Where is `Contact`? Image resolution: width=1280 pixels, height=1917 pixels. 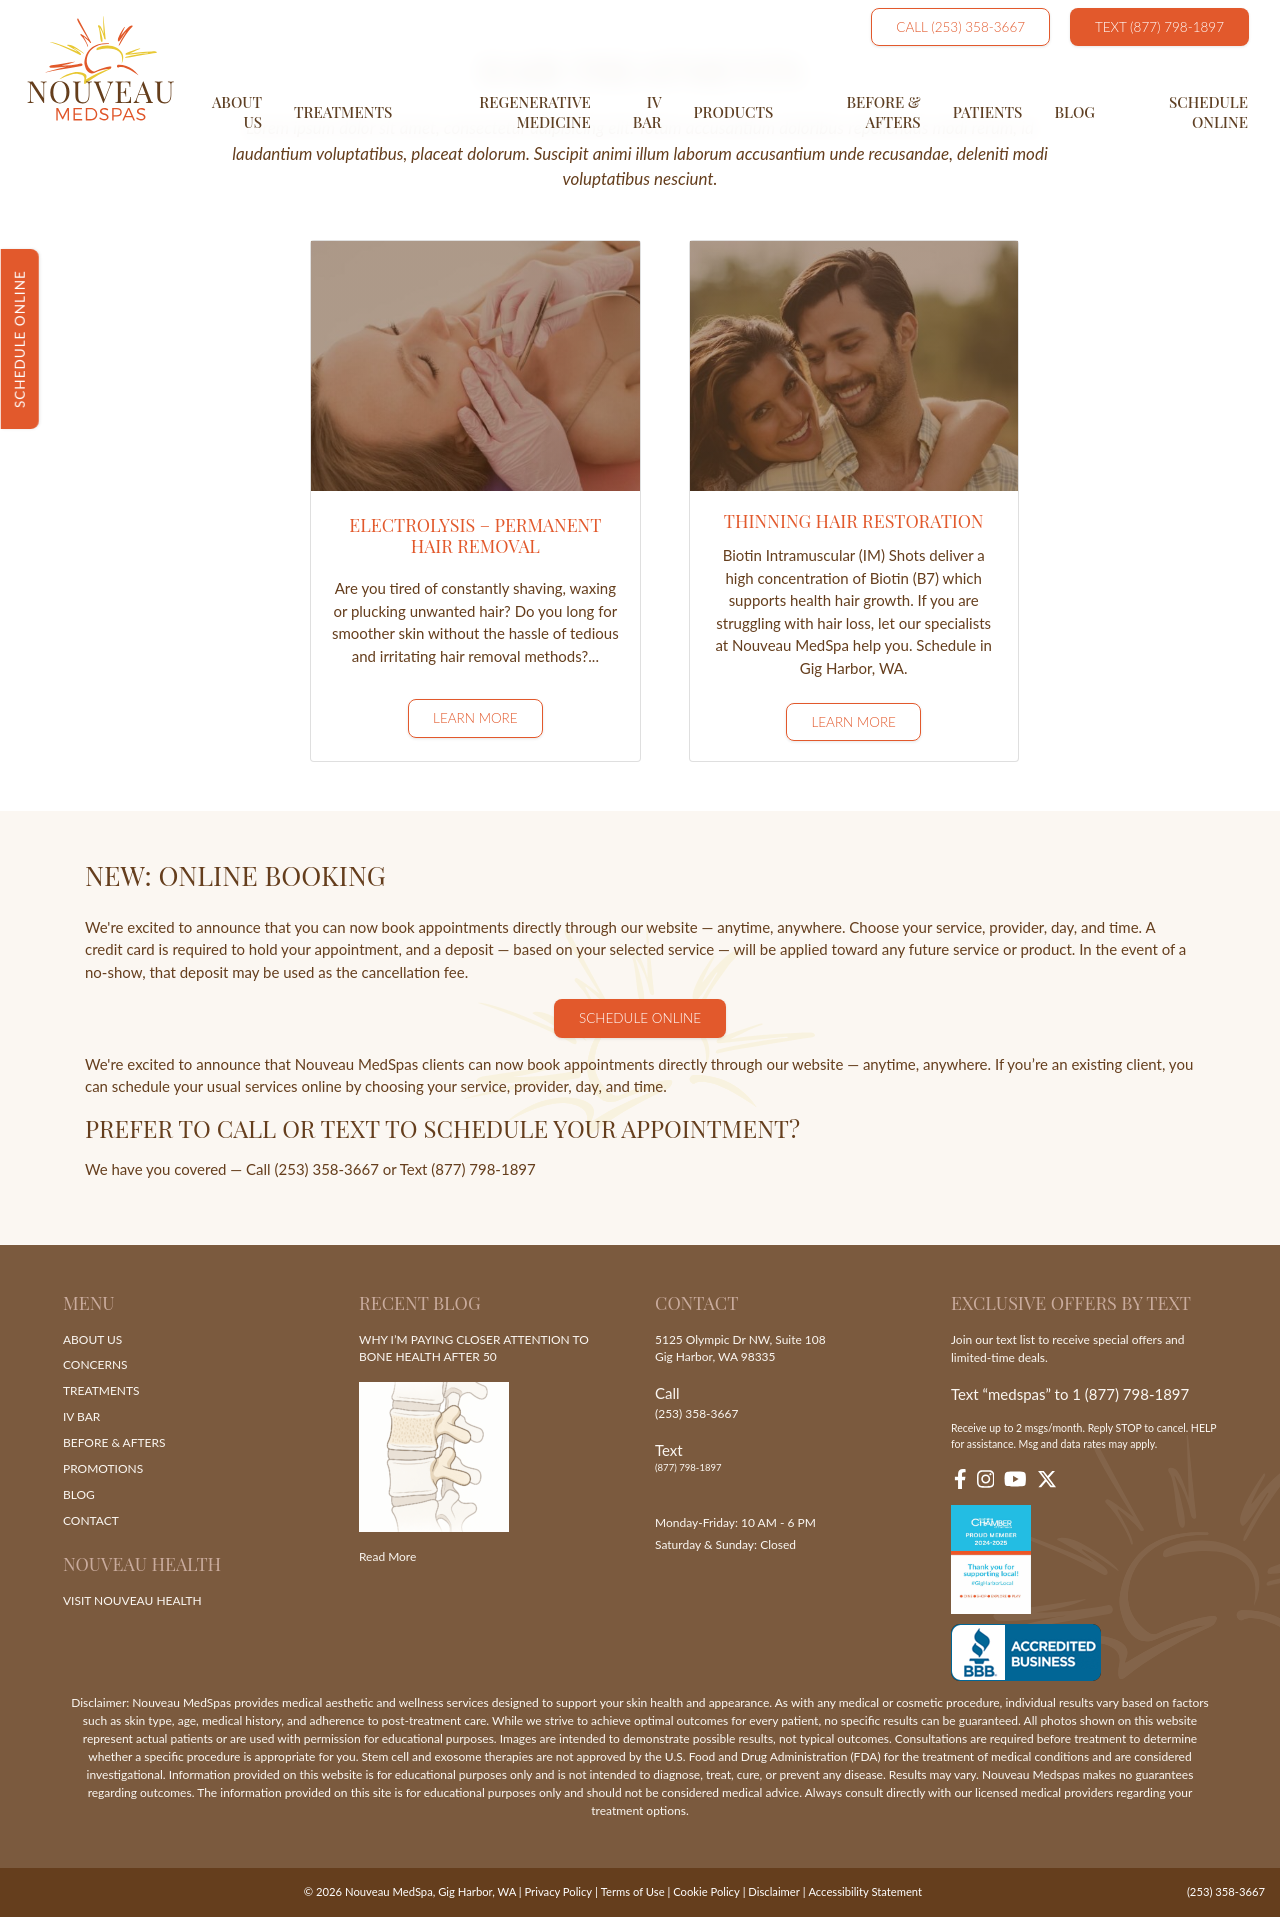
Contact is located at coordinates (91, 1521).